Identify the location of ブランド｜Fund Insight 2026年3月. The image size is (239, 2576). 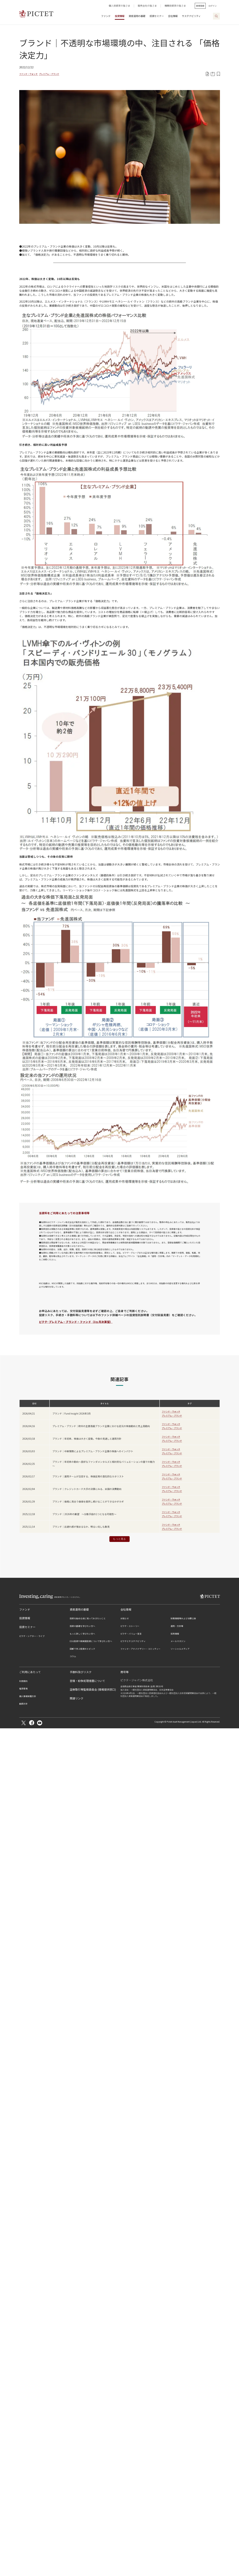
(71, 1418).